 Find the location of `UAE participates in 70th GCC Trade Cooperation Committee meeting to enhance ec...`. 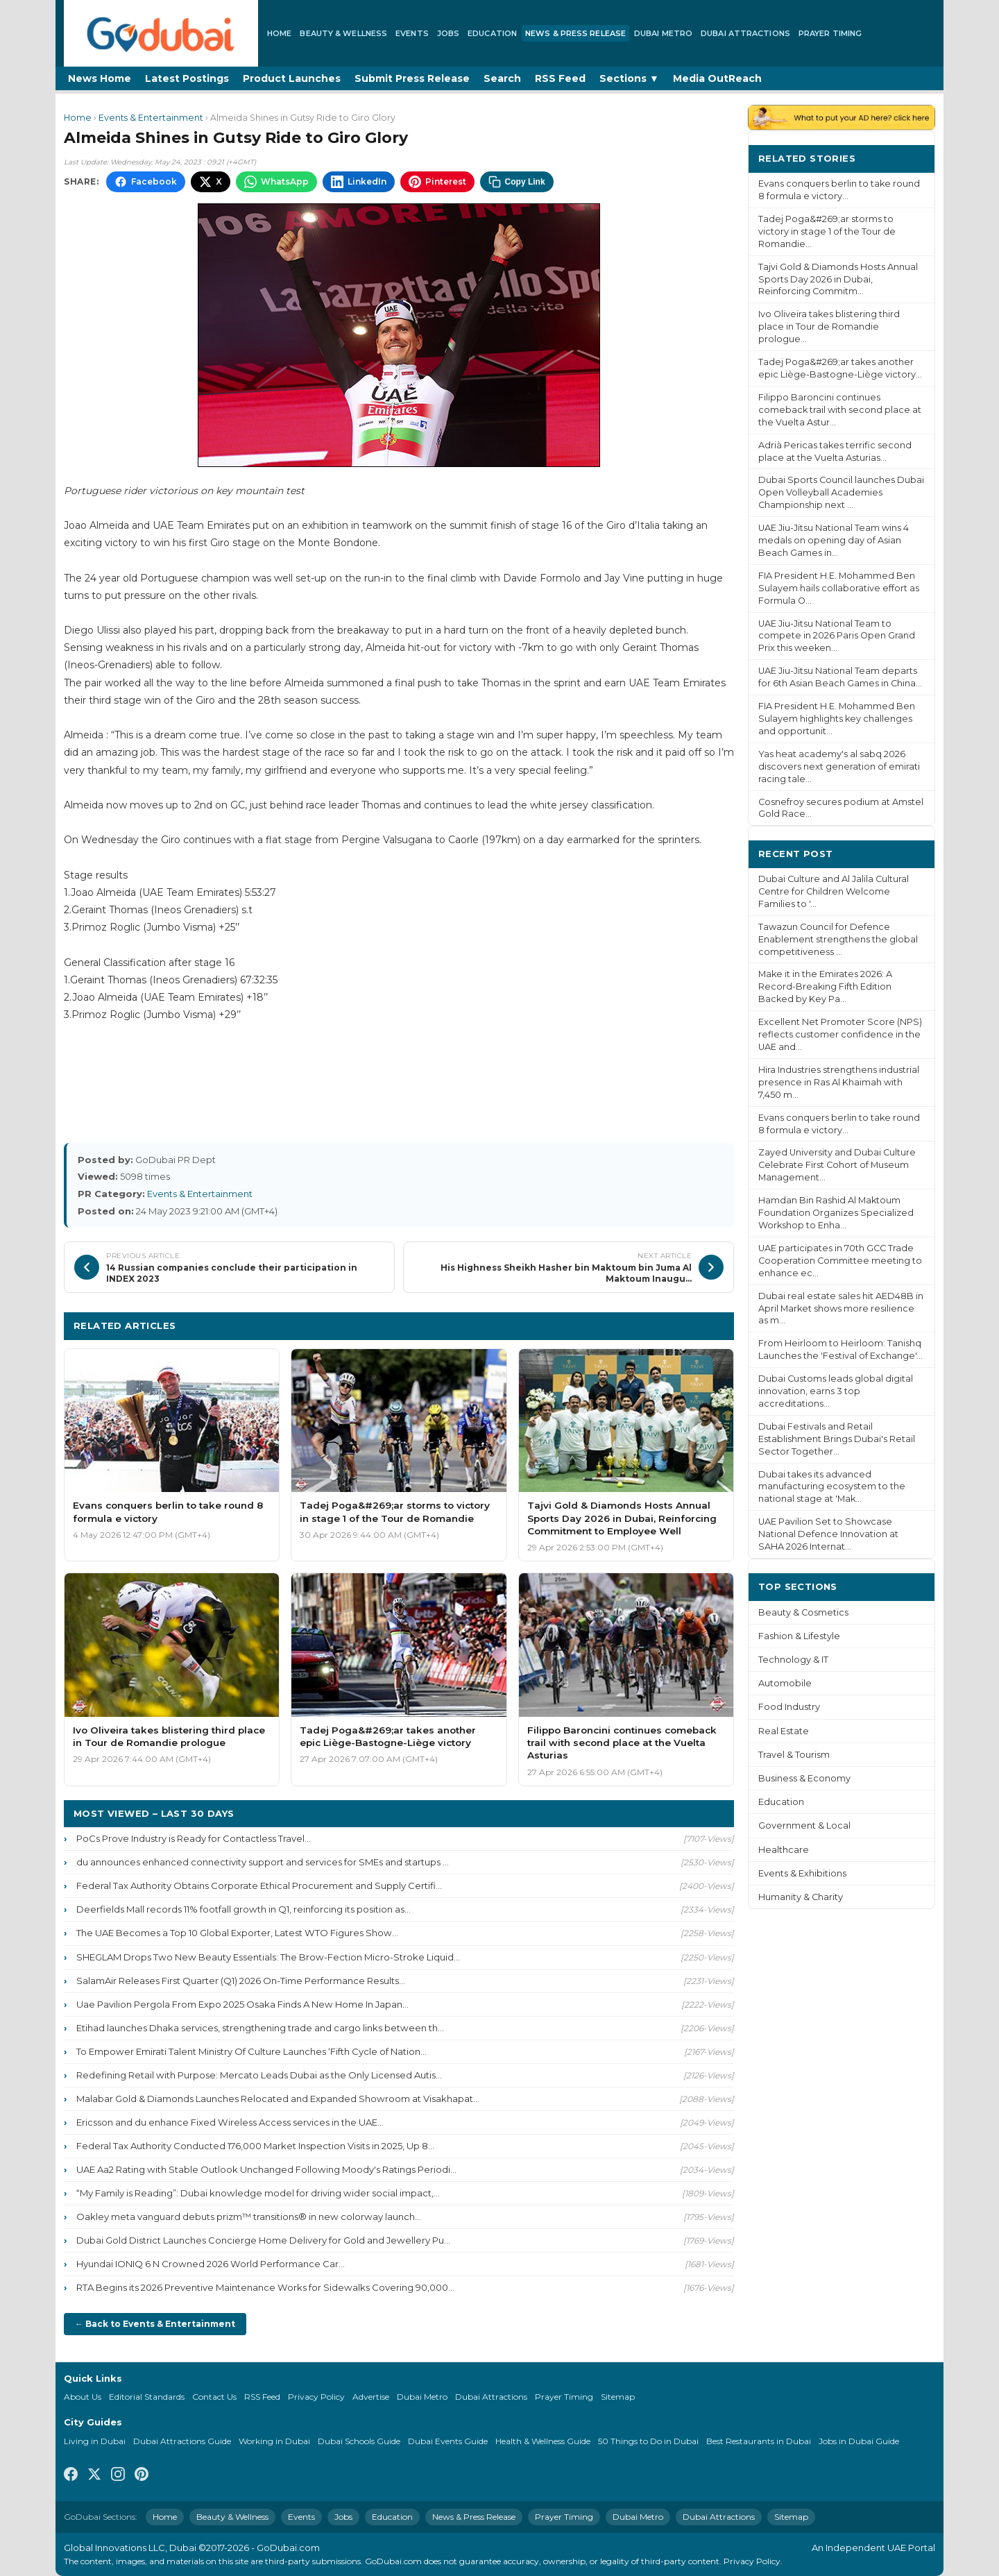

UAE participates in 70th GCC Trade Cooperation Committee meeting to enhance ec... is located at coordinates (840, 1260).